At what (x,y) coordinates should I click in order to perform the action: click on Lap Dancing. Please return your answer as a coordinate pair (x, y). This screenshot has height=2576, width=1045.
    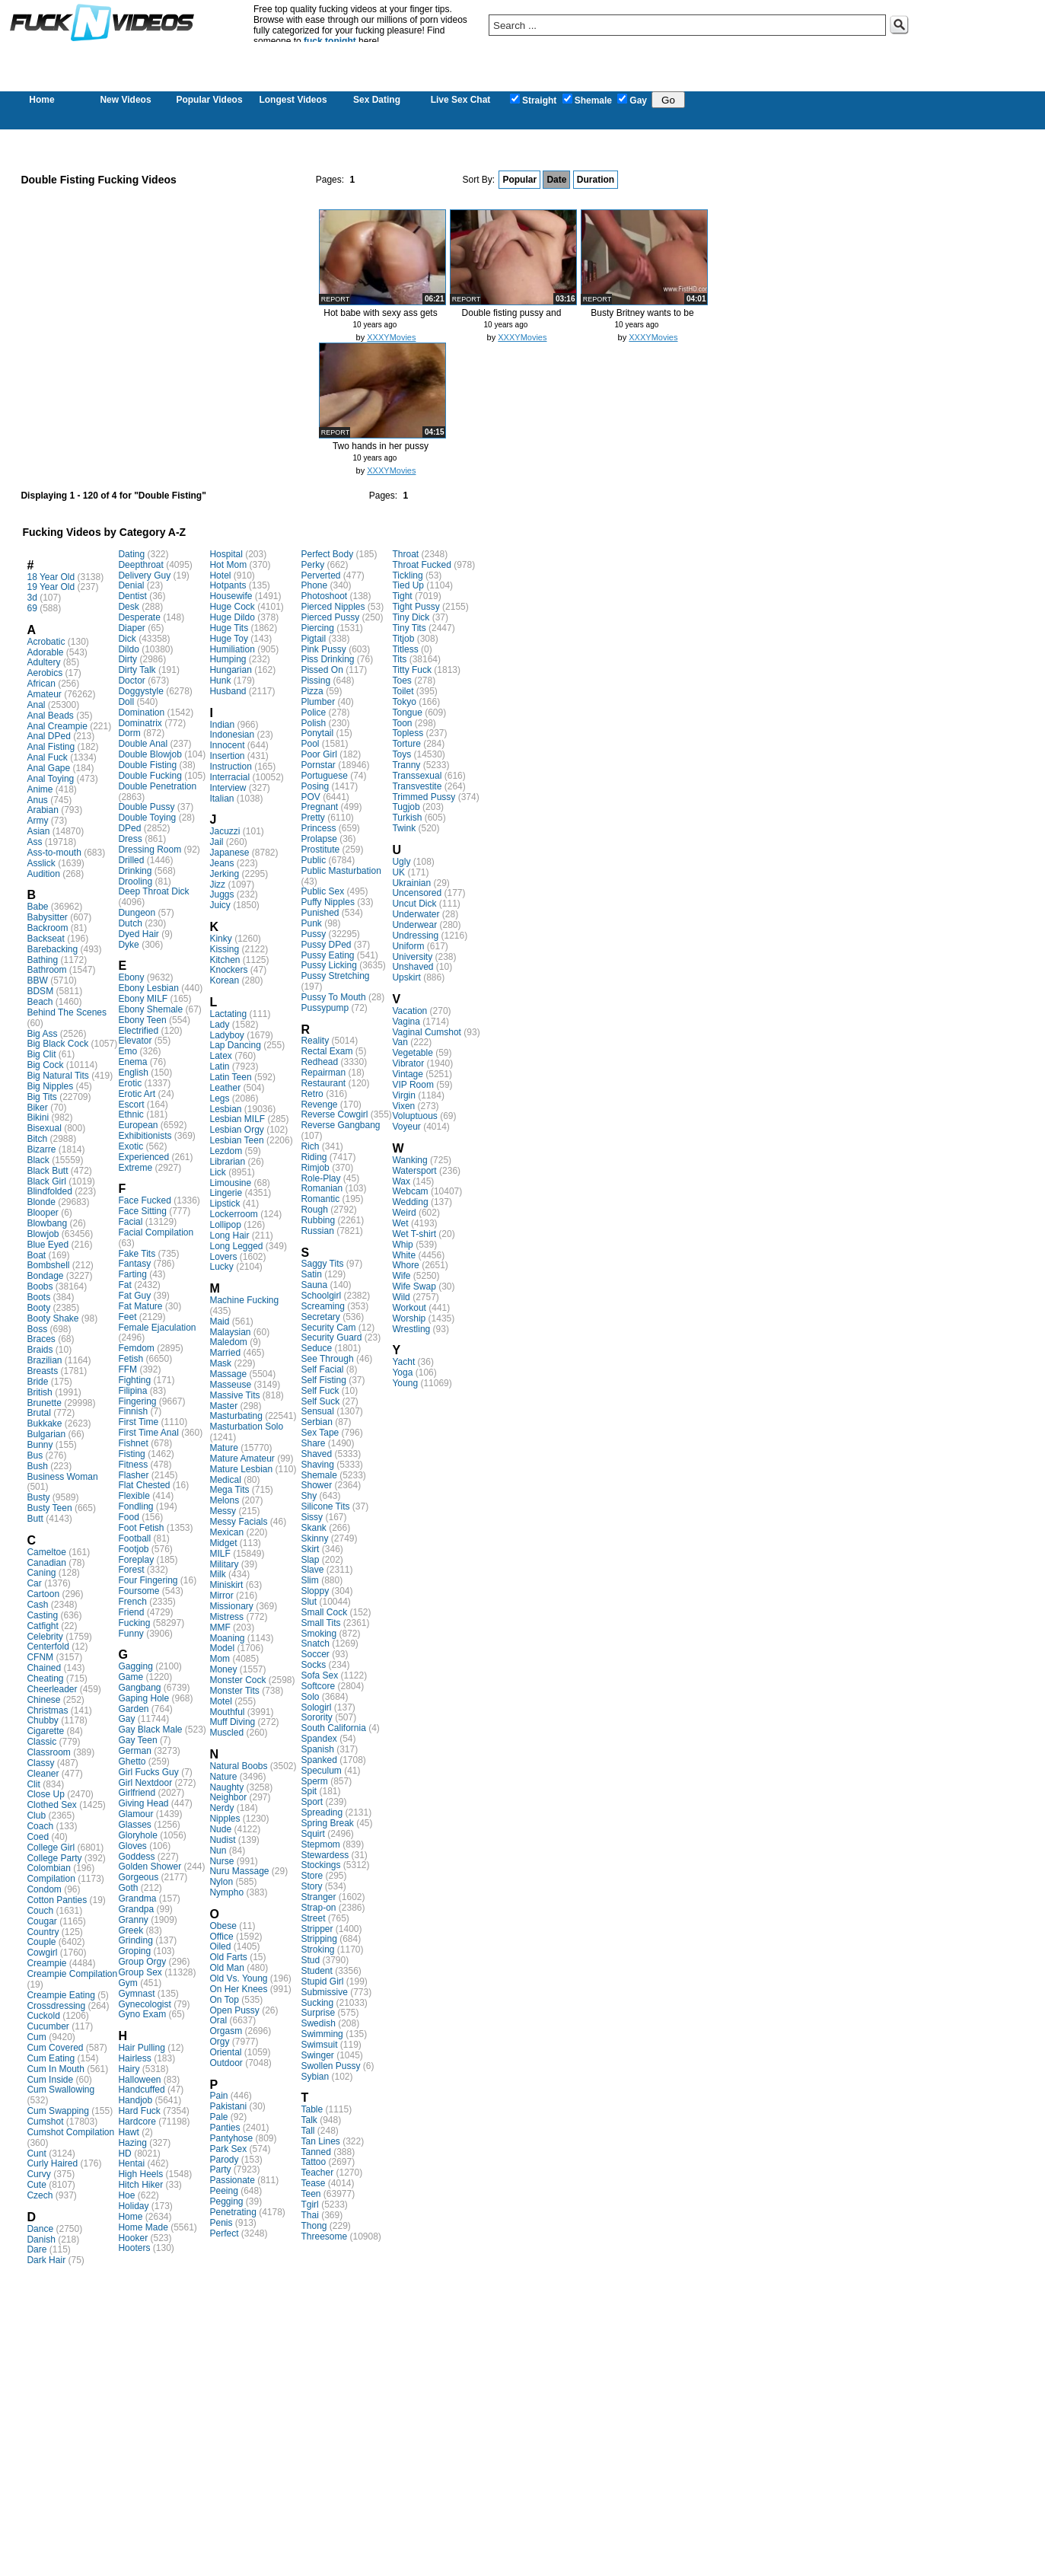
    Looking at the image, I should click on (234, 1045).